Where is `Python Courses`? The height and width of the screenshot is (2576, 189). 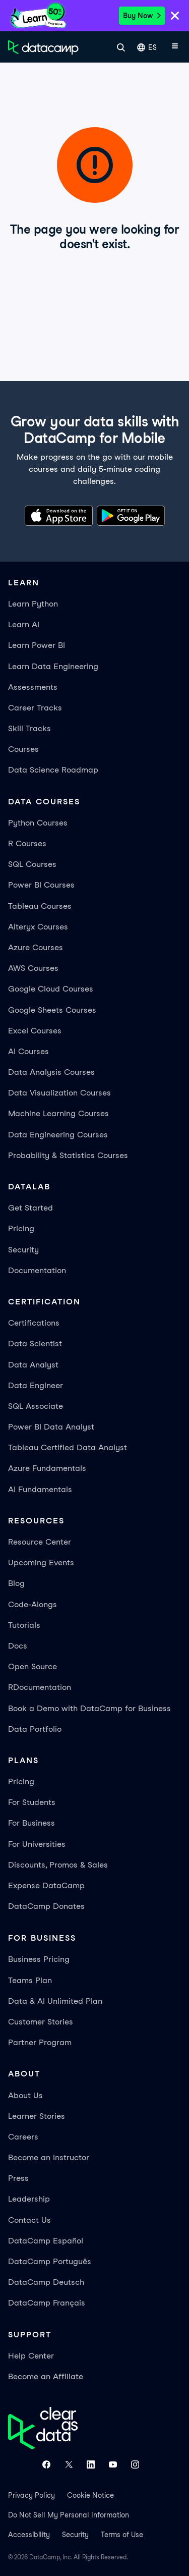 Python Courses is located at coordinates (38, 823).